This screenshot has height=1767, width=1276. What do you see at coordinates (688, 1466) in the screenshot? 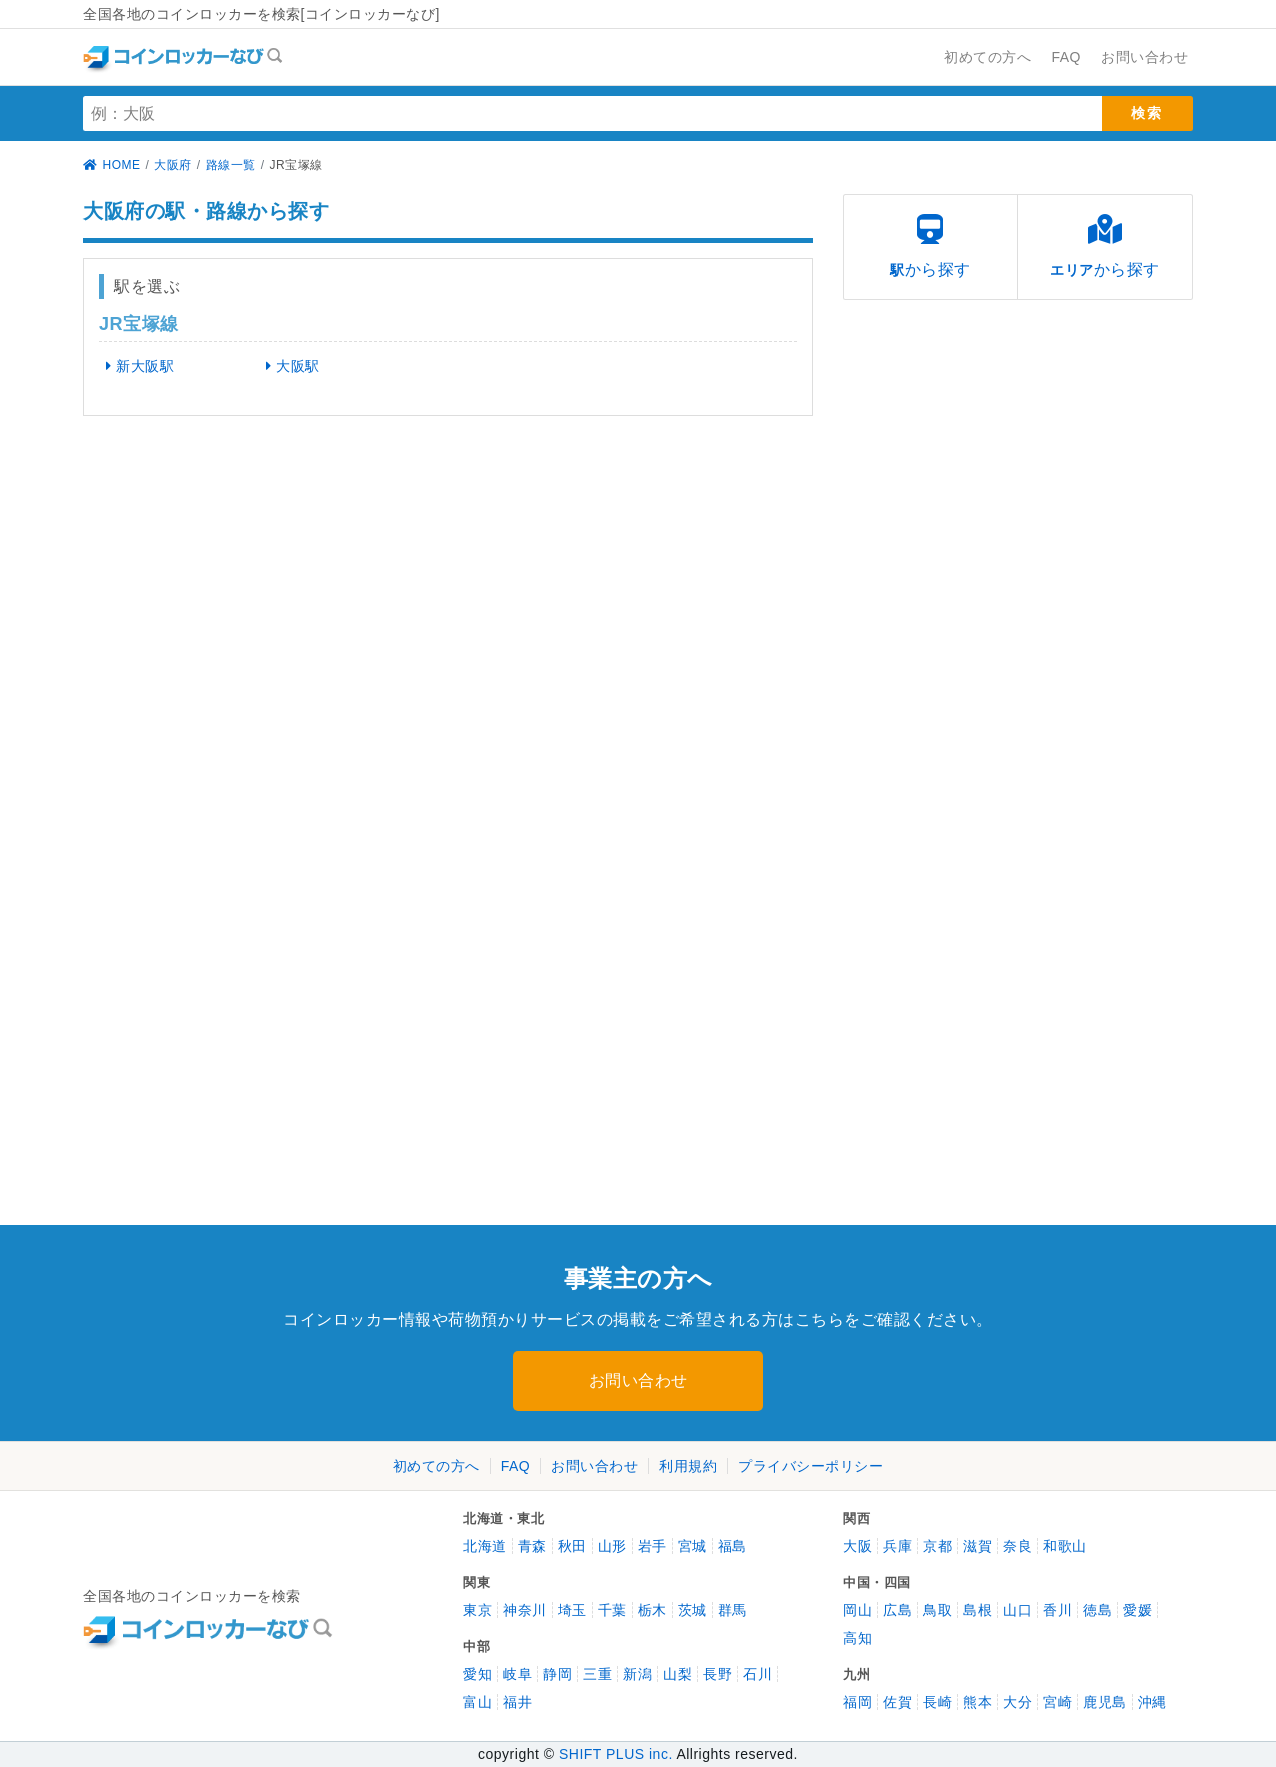
I see `利用規約` at bounding box center [688, 1466].